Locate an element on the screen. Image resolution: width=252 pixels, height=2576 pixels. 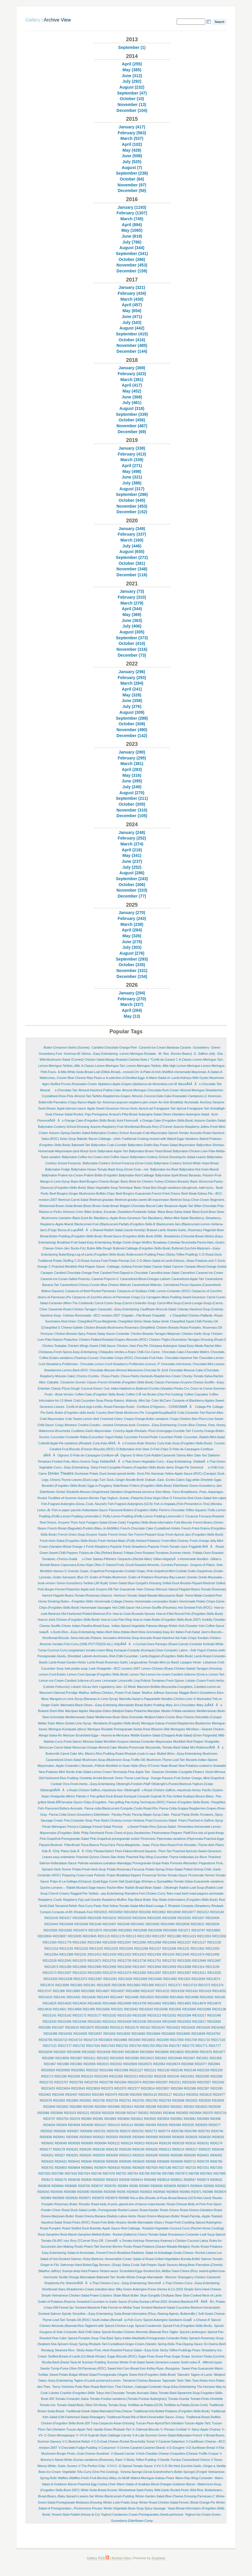
Basic-Beef-Burgers-Cheese-Burger is located at coordinates (95, 1181).